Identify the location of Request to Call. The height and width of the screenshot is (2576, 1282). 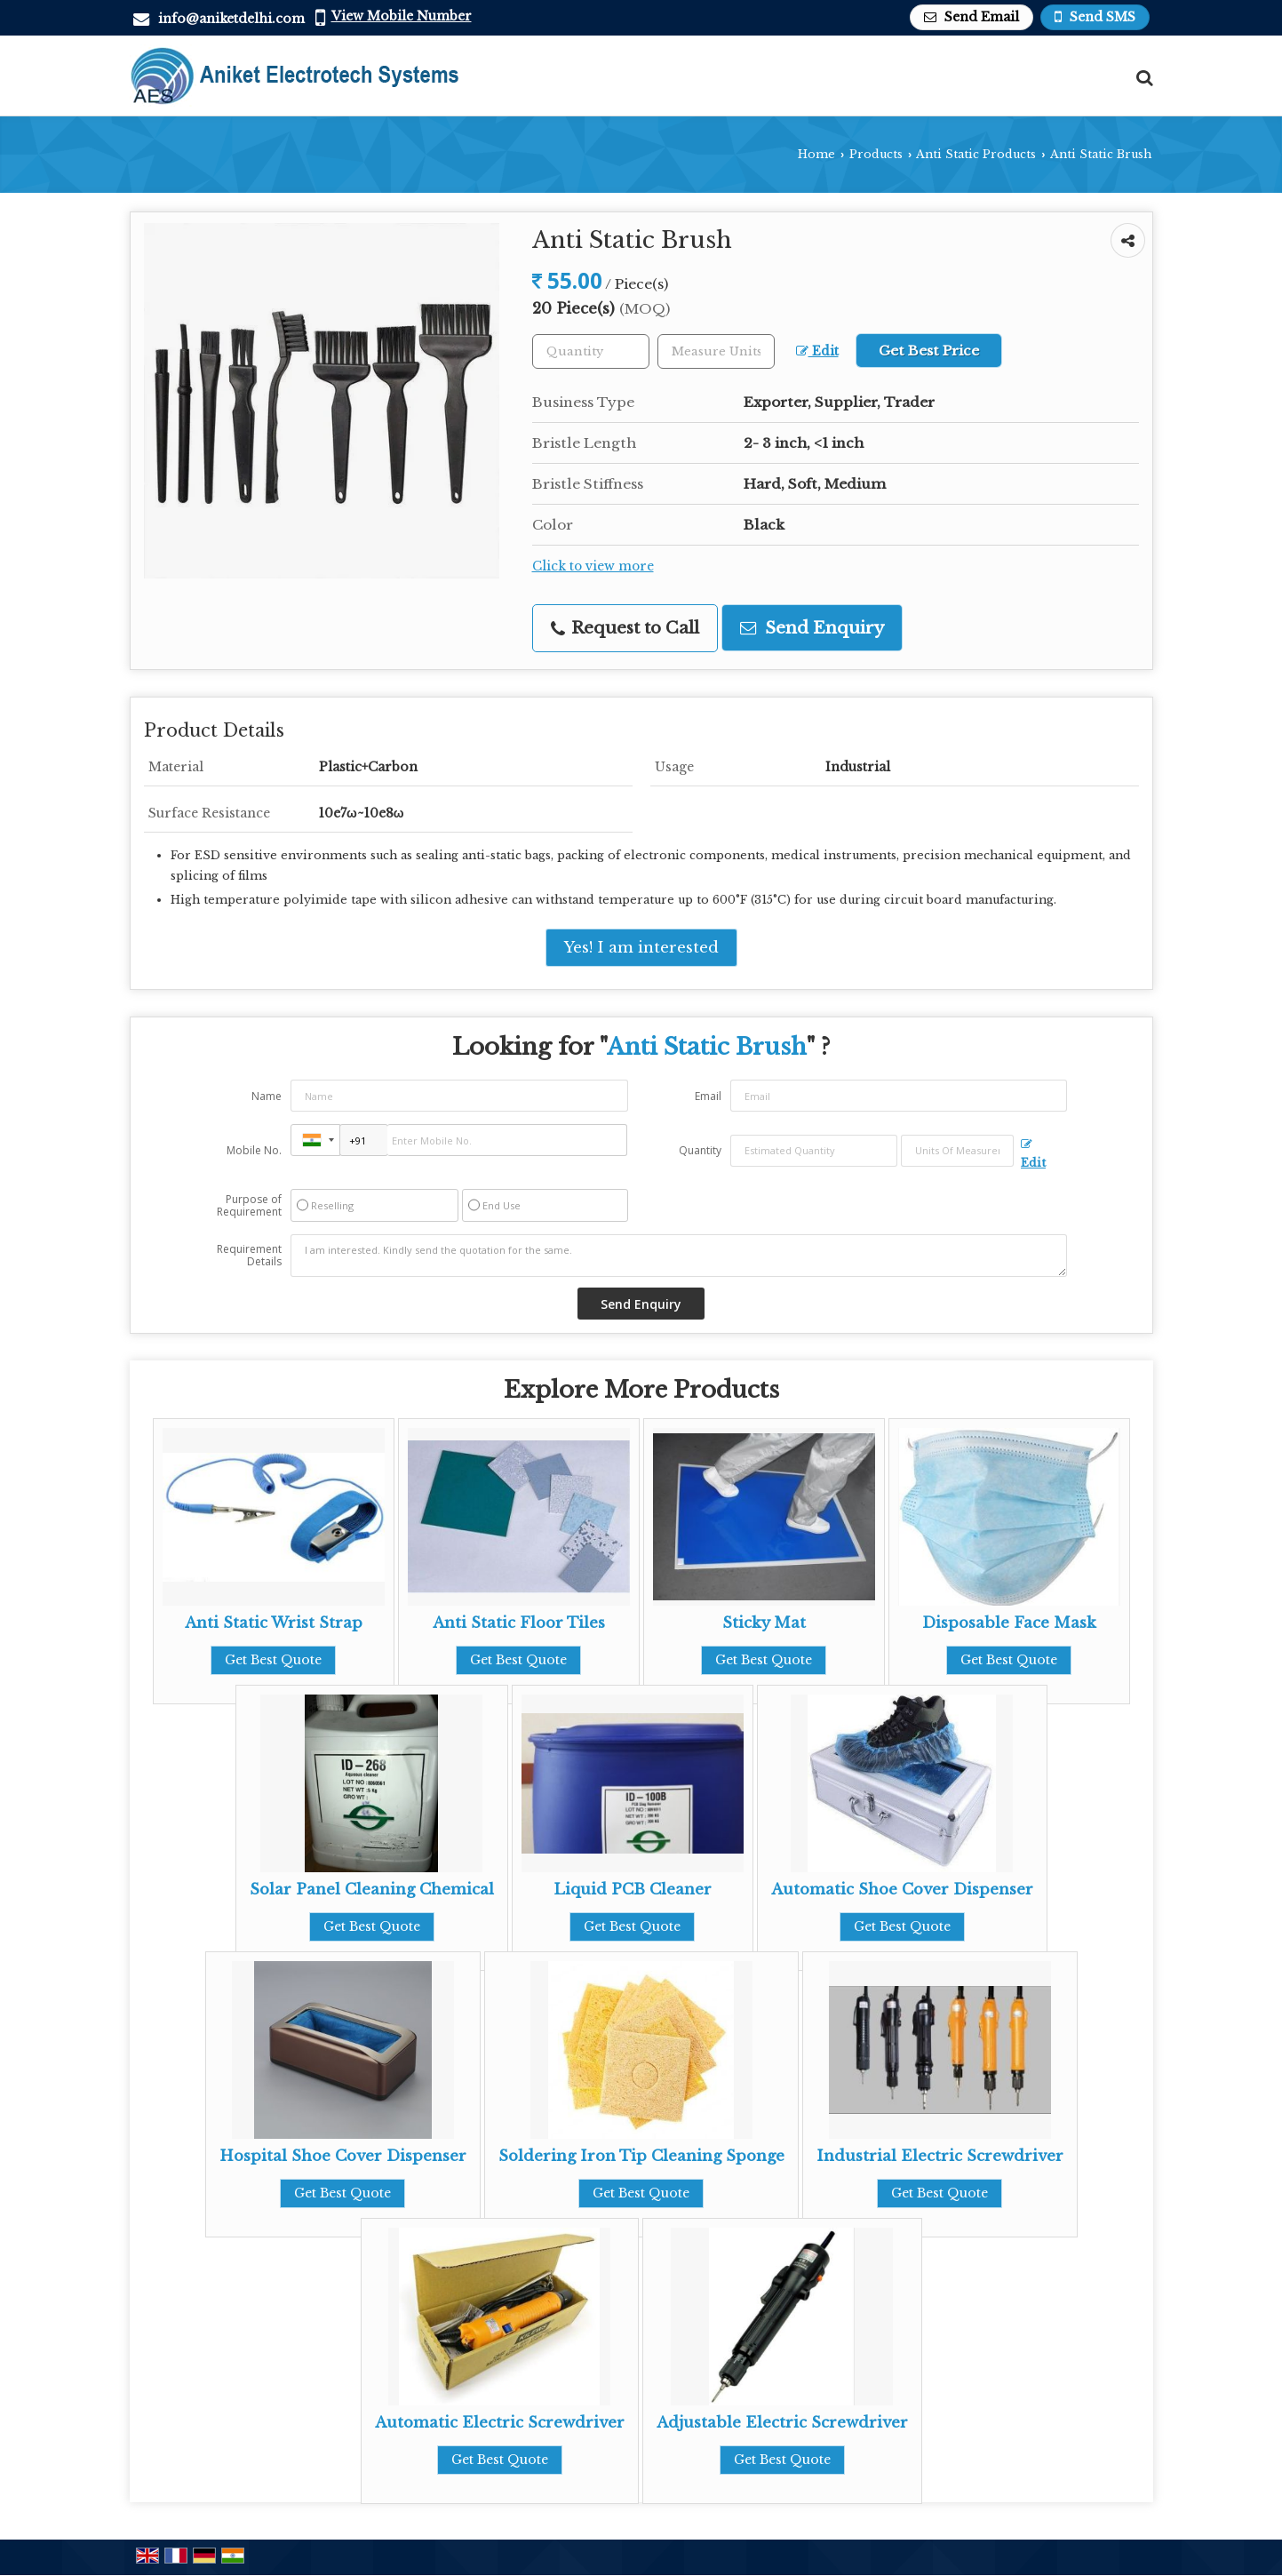
(625, 628).